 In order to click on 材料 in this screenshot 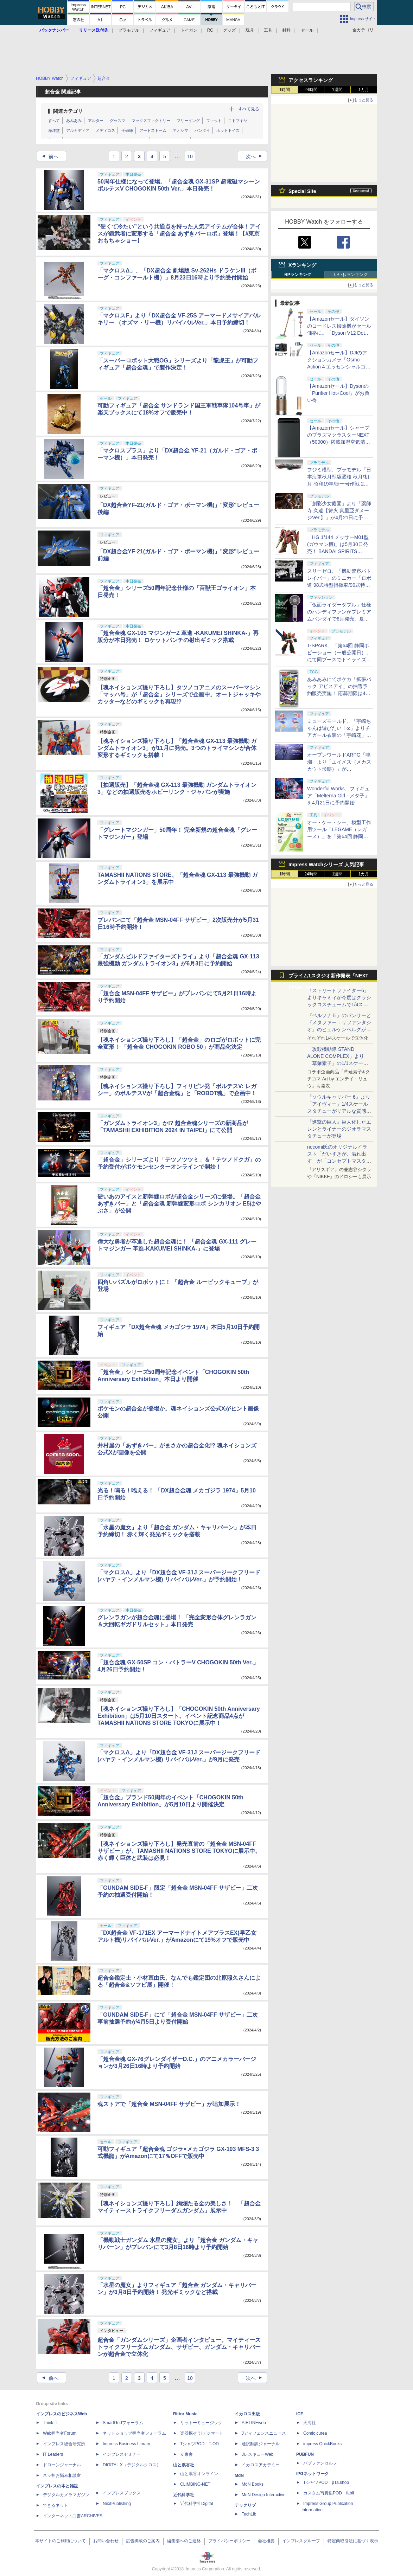, I will do `click(286, 30)`.